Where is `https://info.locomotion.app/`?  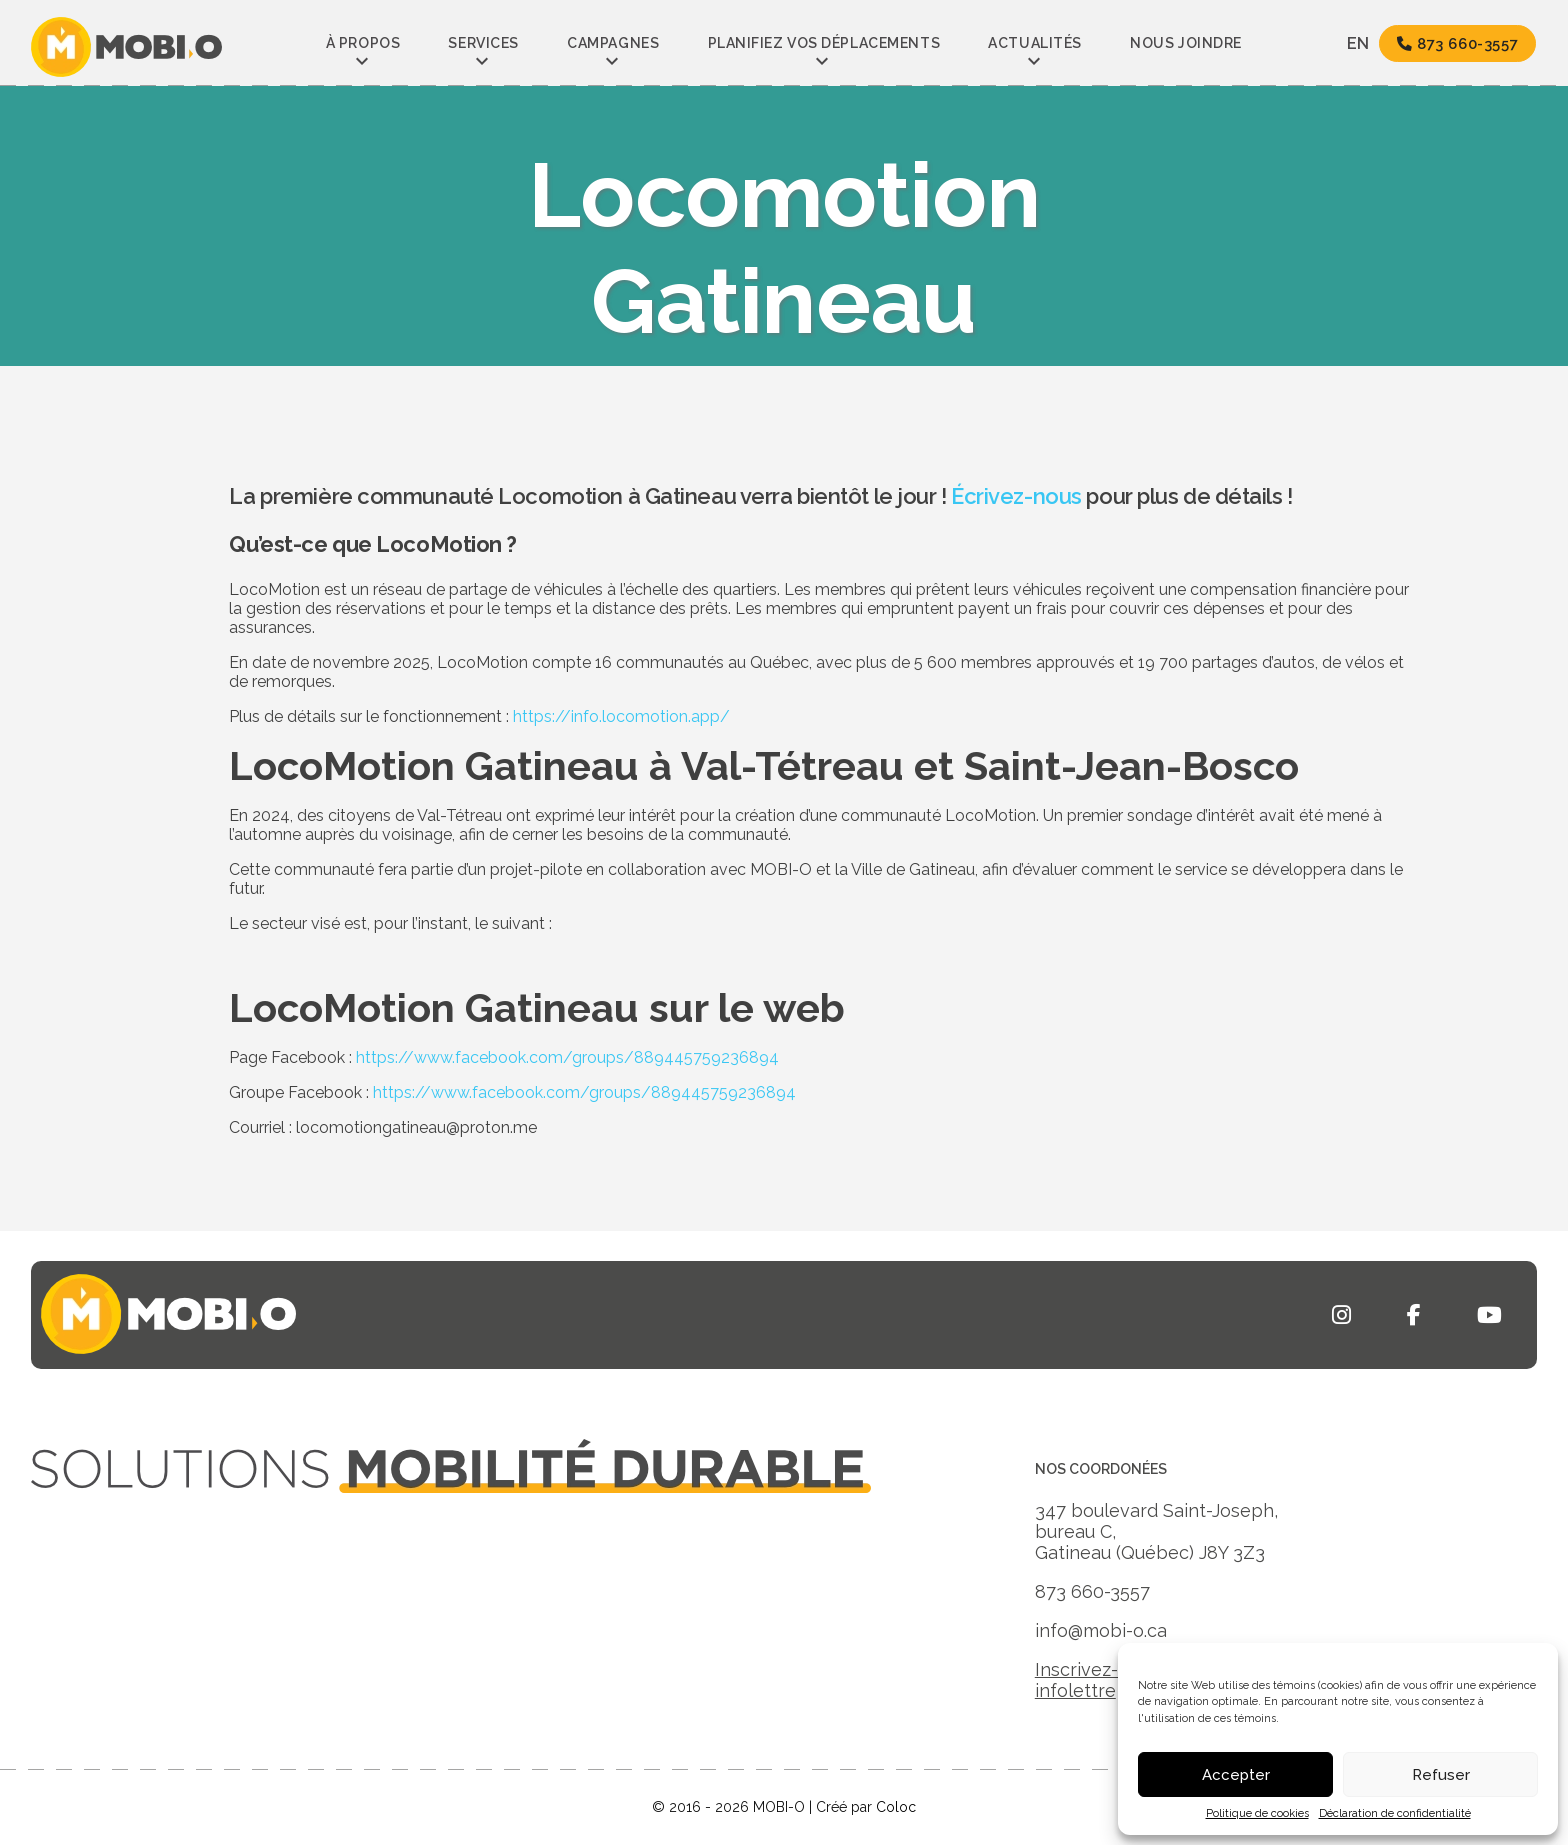
https://info.locomotion.app/ is located at coordinates (621, 716).